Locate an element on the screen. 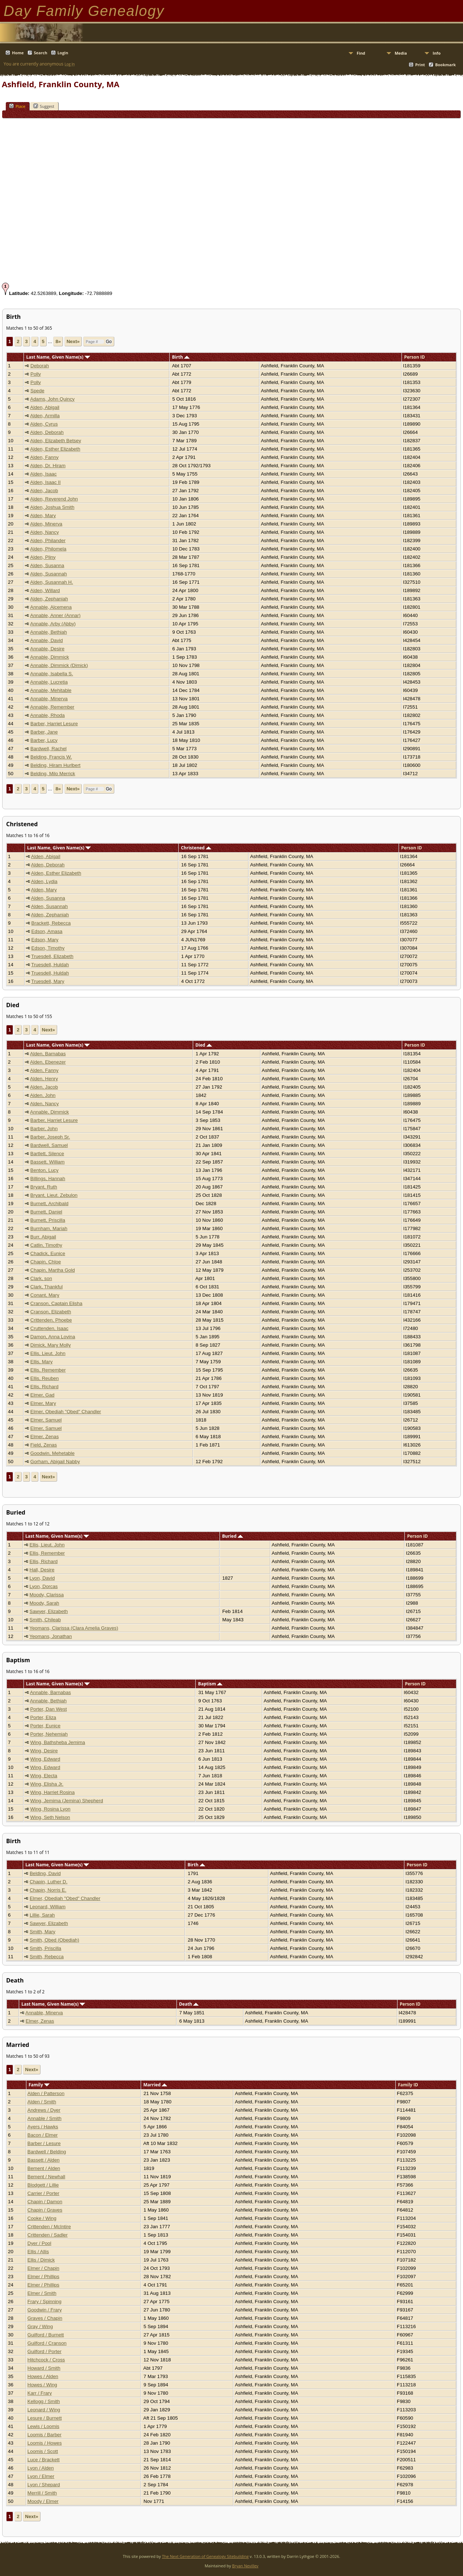 The width and height of the screenshot is (463, 2576). Alden, Lydia is located at coordinates (44, 881).